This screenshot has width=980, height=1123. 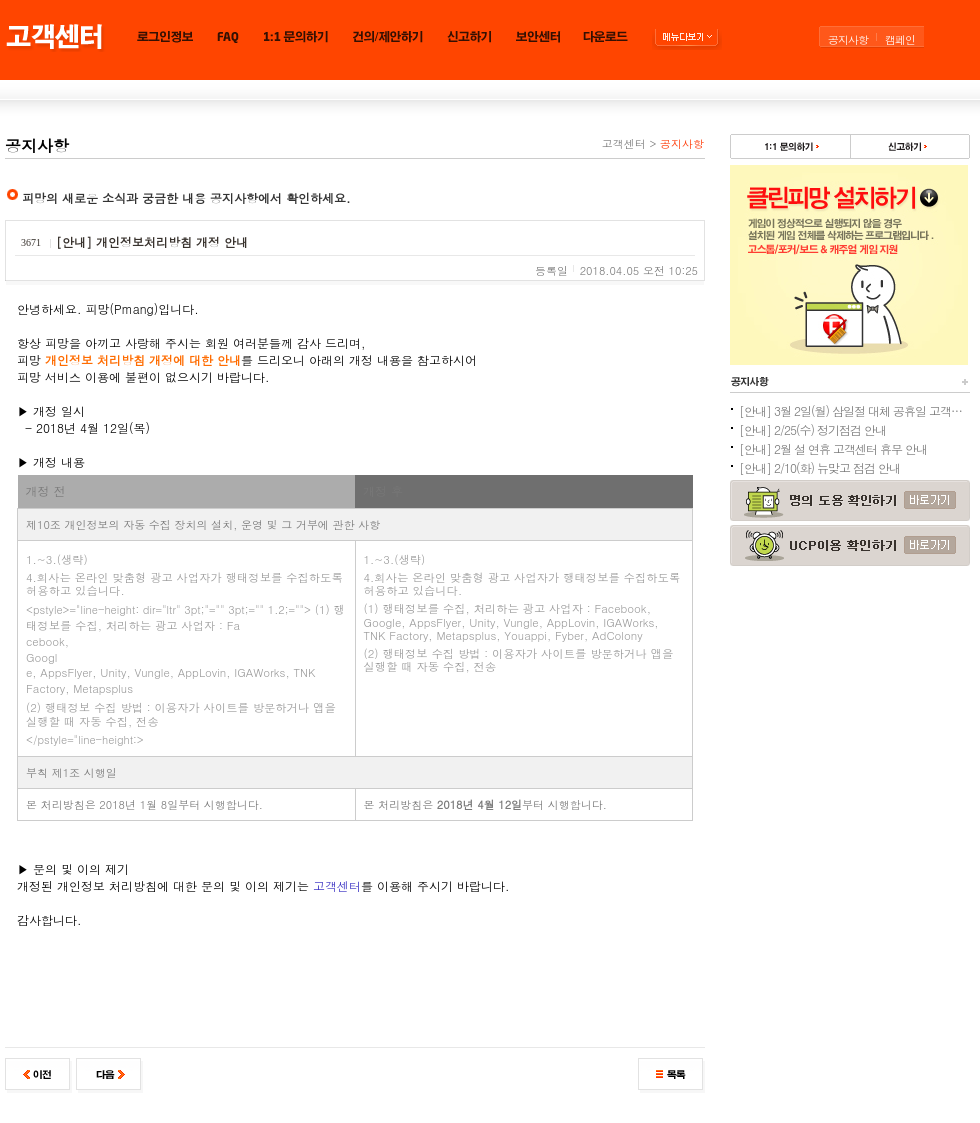 What do you see at coordinates (819, 467) in the screenshot?
I see `[안내] 2/10(화) 뉴맞고 점검 안내` at bounding box center [819, 467].